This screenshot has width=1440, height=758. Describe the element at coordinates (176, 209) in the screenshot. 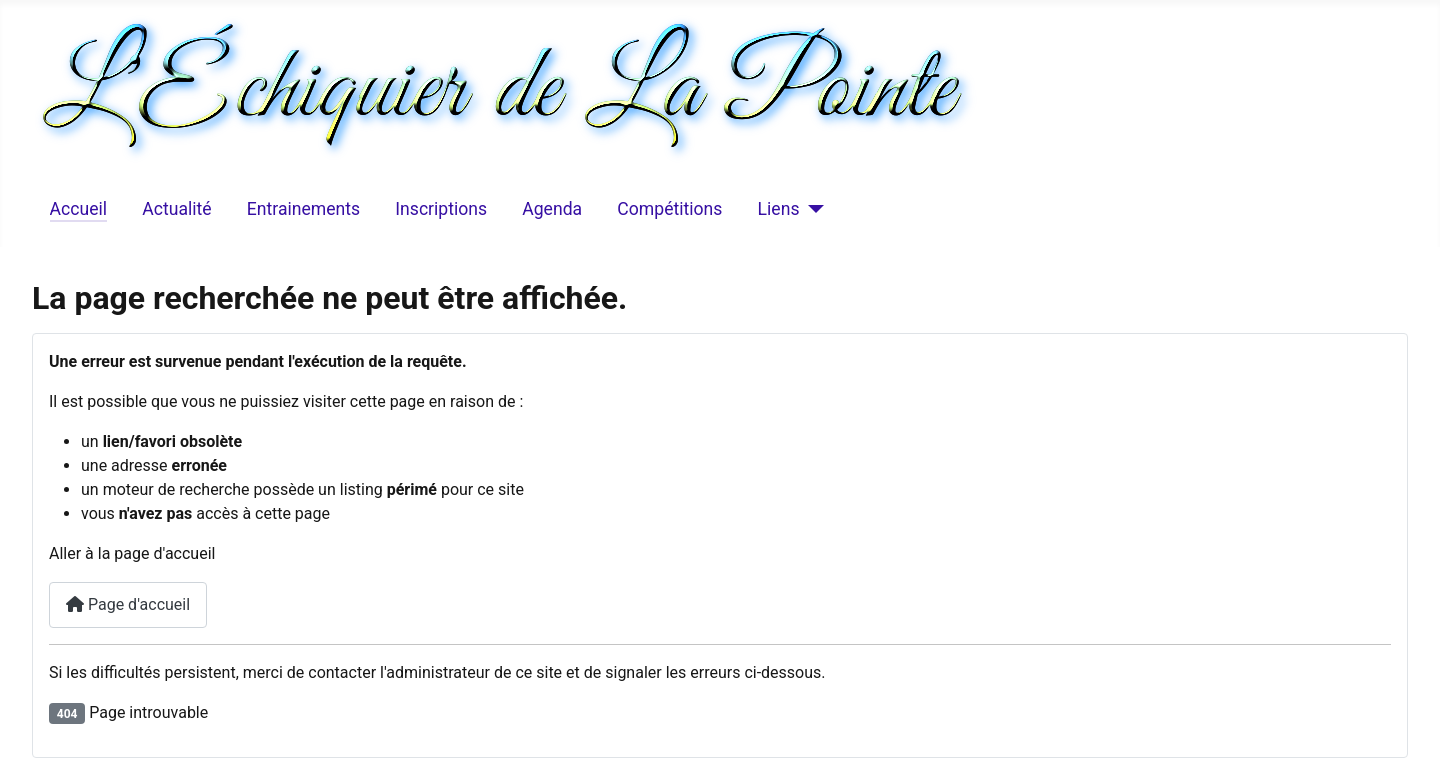

I see `Actualité` at that location.